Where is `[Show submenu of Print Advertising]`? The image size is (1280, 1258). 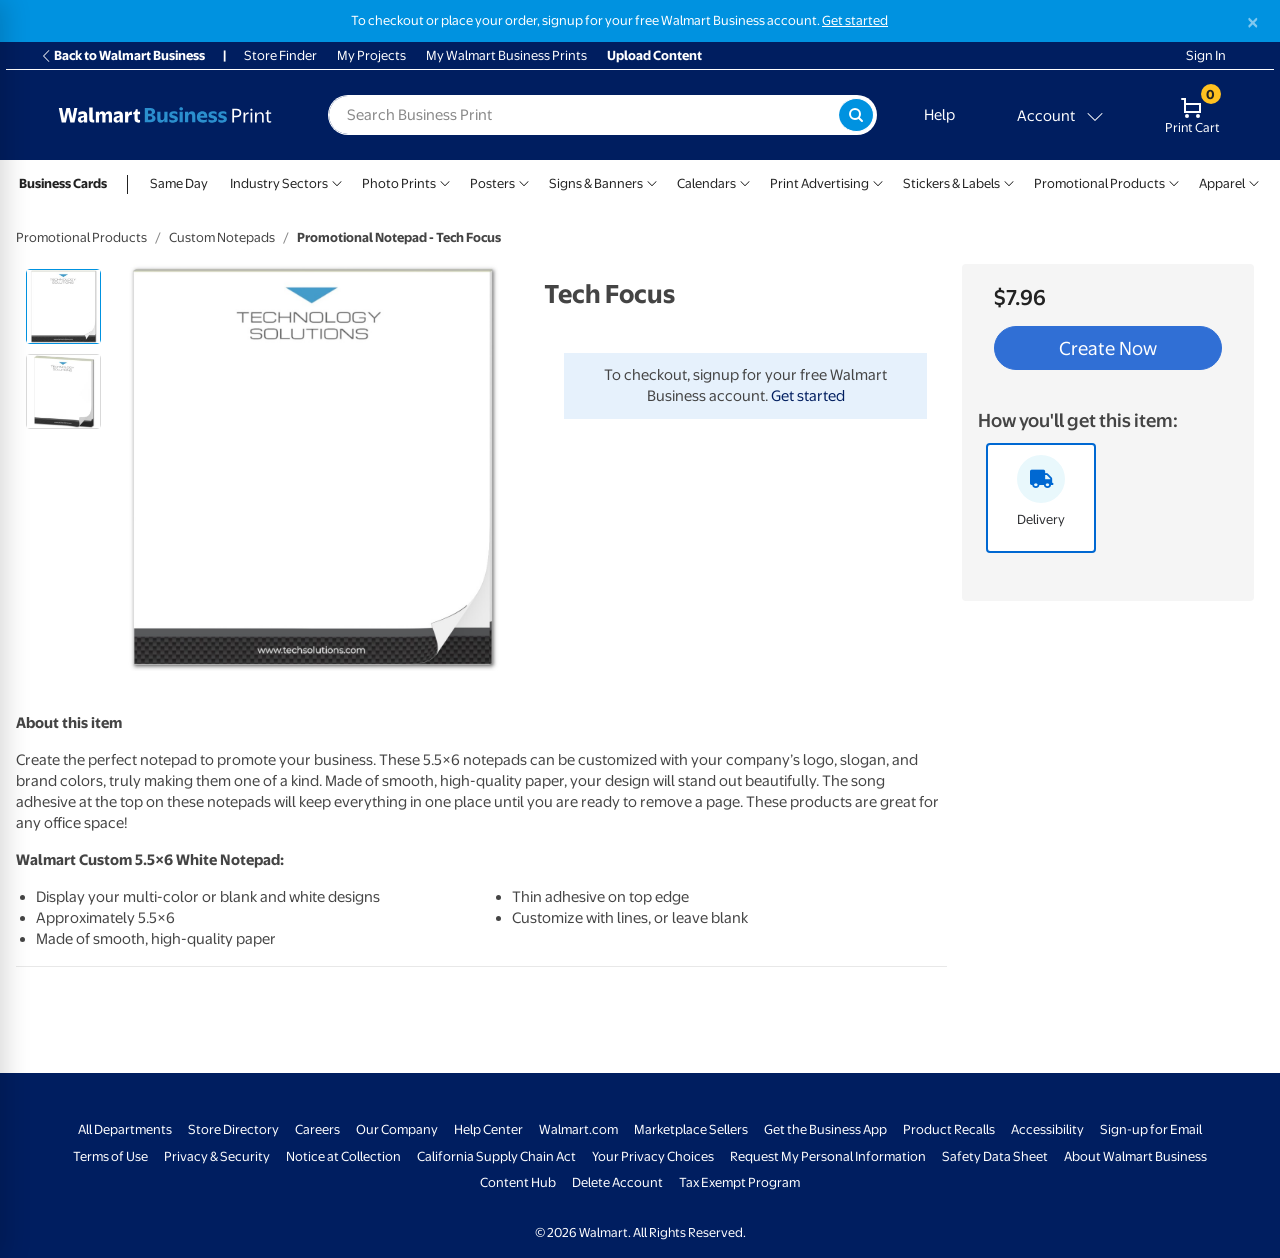 [Show submenu of Print Advertising] is located at coordinates (878, 181).